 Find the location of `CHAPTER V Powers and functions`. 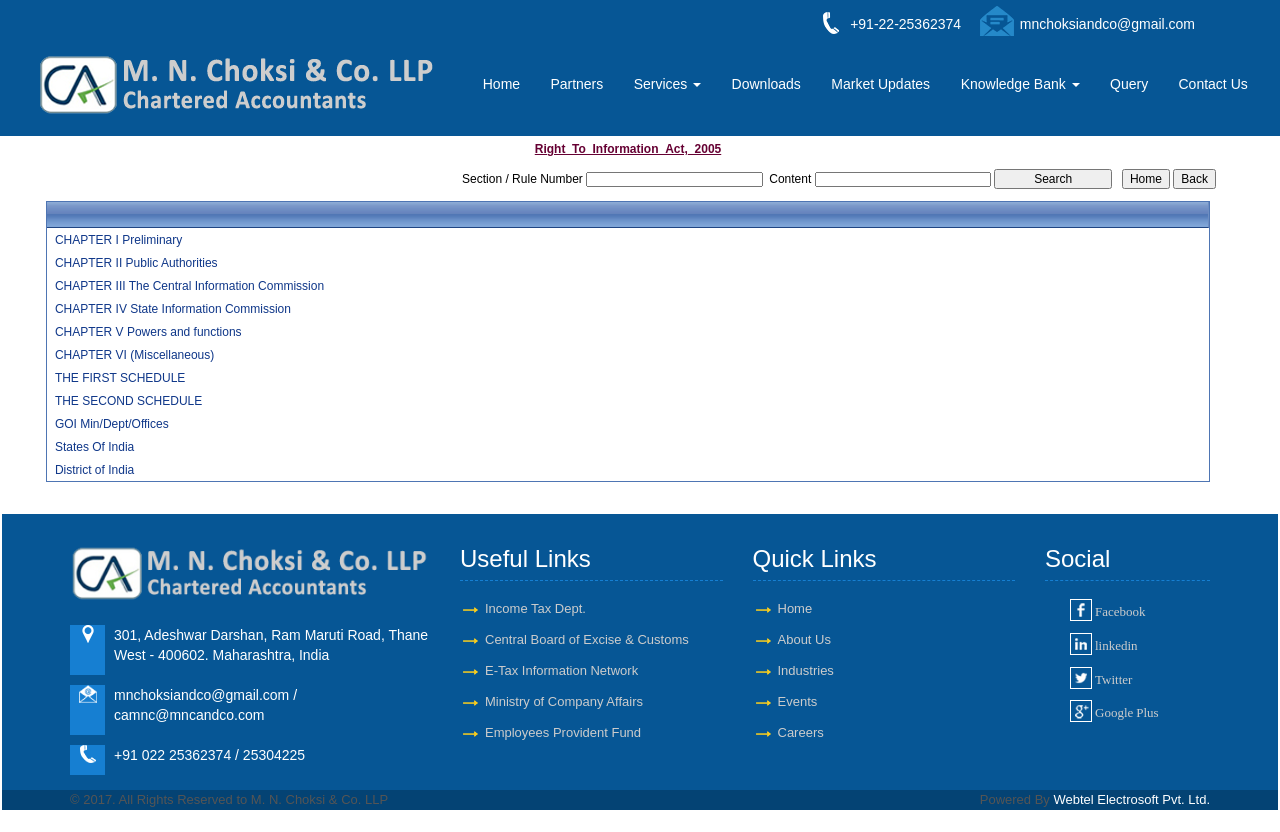

CHAPTER V Powers and functions is located at coordinates (148, 332).